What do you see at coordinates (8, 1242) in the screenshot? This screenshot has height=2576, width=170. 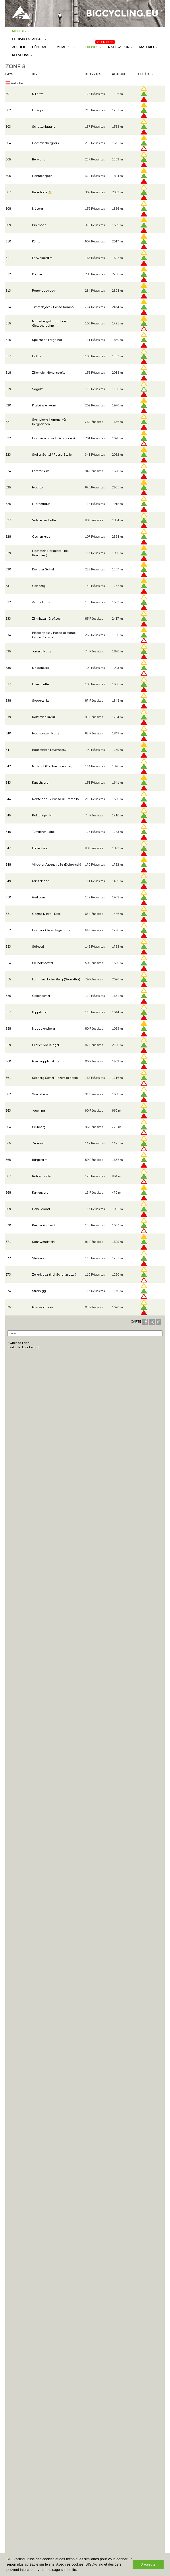 I see `671` at bounding box center [8, 1242].